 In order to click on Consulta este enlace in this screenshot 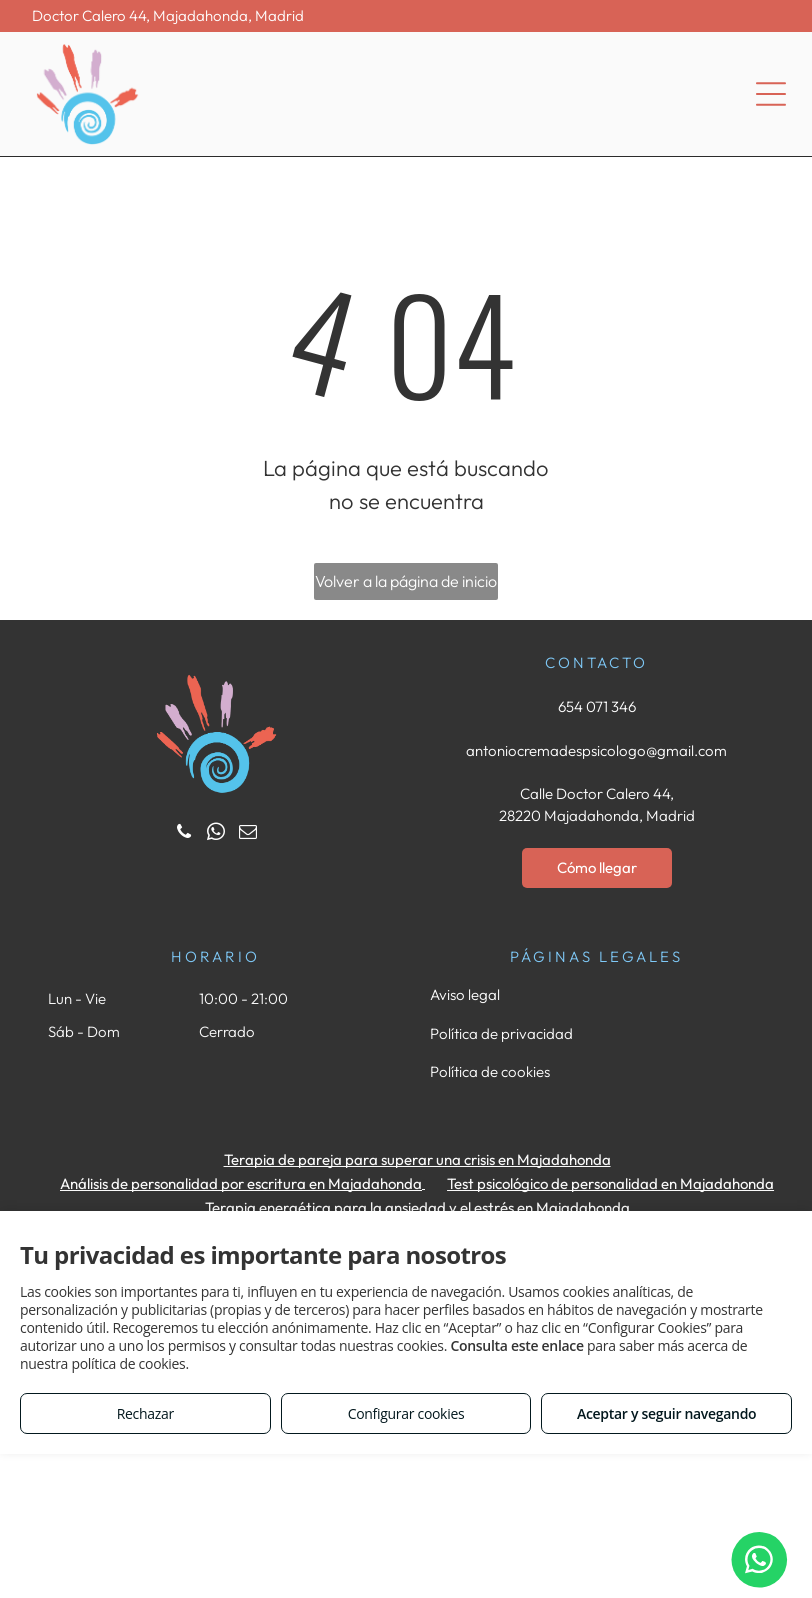, I will do `click(516, 1345)`.